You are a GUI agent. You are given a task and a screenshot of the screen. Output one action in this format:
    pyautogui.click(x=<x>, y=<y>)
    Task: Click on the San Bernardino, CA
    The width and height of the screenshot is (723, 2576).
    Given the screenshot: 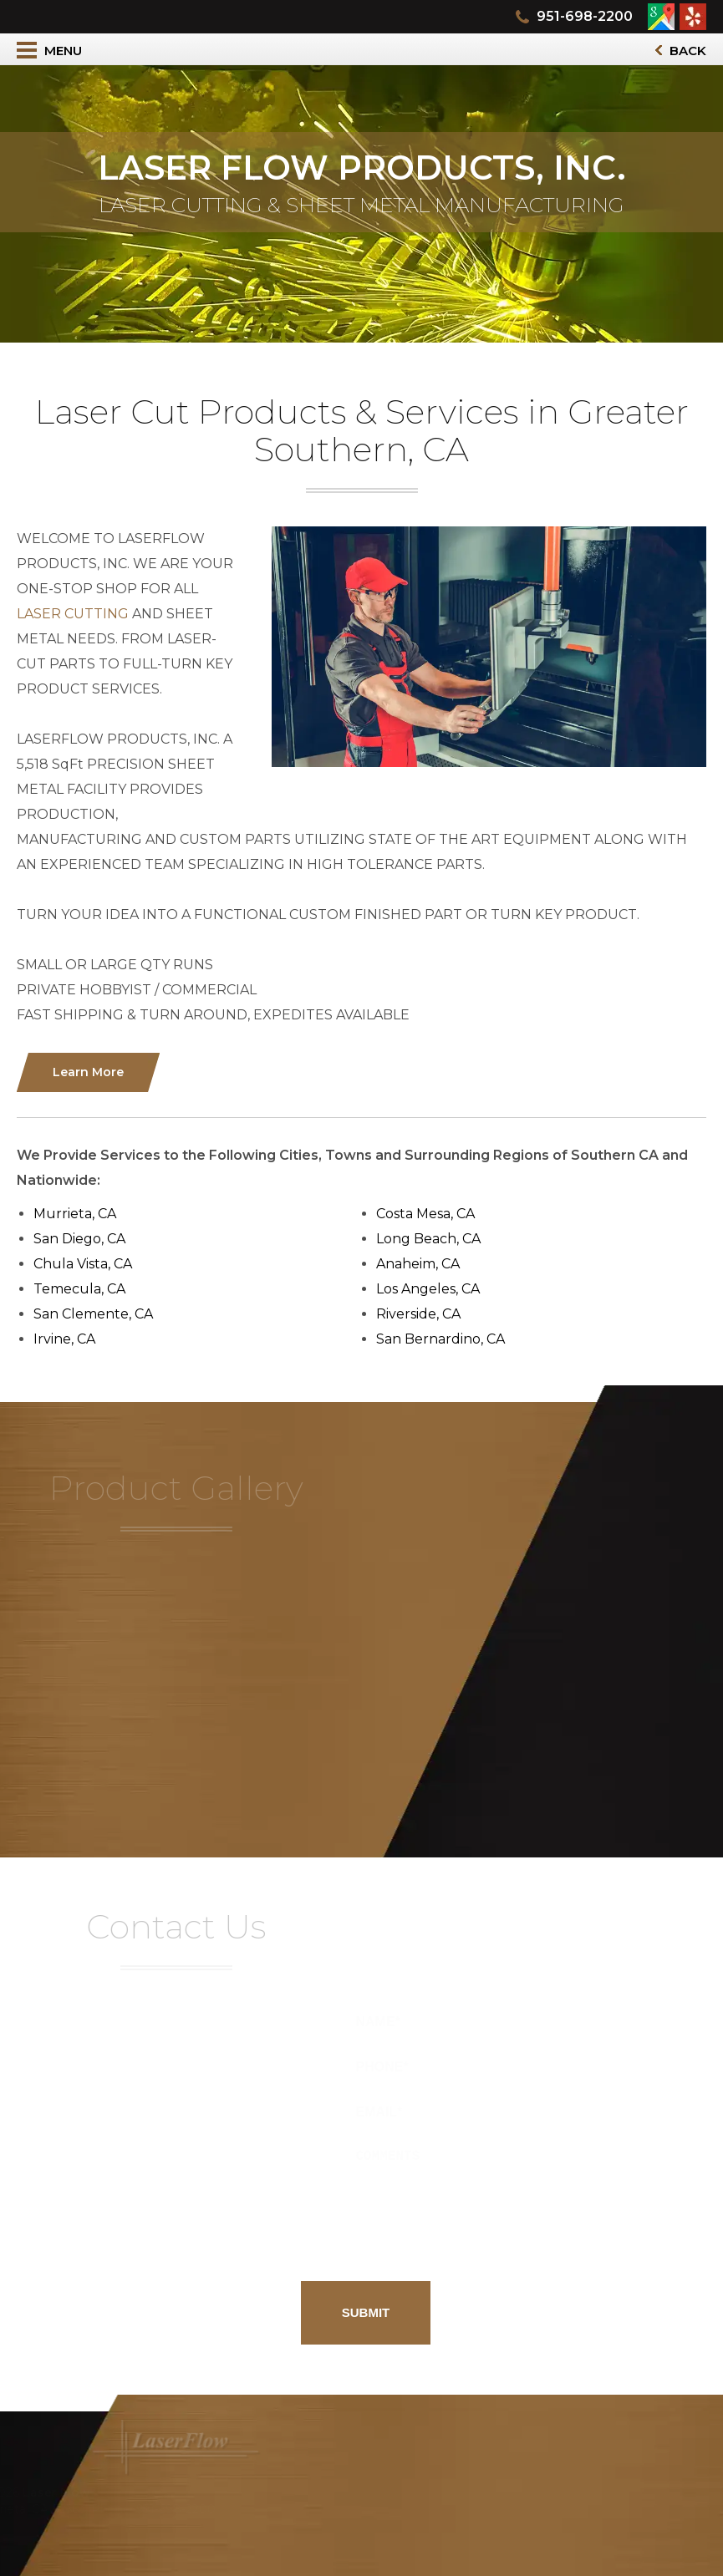 What is the action you would take?
    pyautogui.click(x=446, y=1339)
    